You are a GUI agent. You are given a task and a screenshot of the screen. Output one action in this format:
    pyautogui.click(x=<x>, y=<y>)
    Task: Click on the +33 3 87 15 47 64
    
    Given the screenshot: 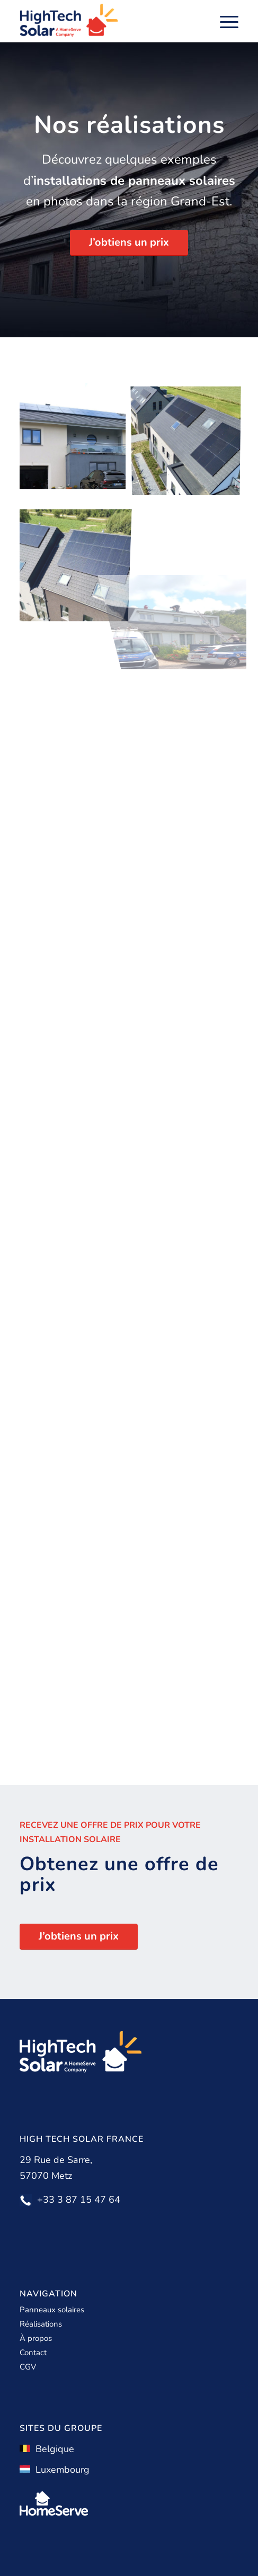 What is the action you would take?
    pyautogui.click(x=78, y=2199)
    